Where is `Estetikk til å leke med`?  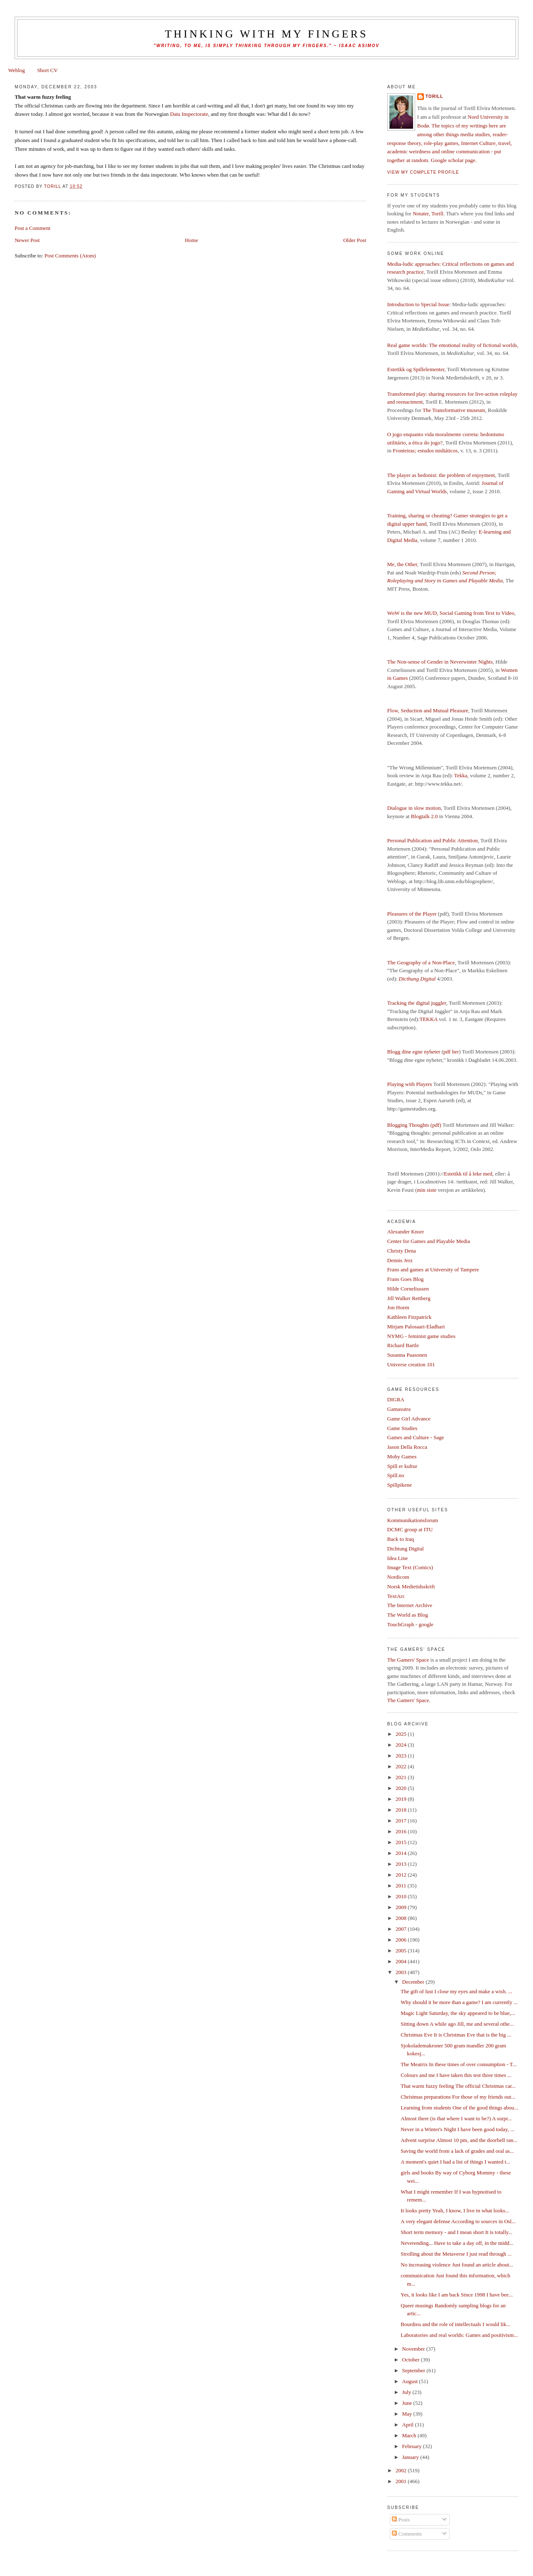
Estetikk til å leke med is located at coordinates (468, 1174).